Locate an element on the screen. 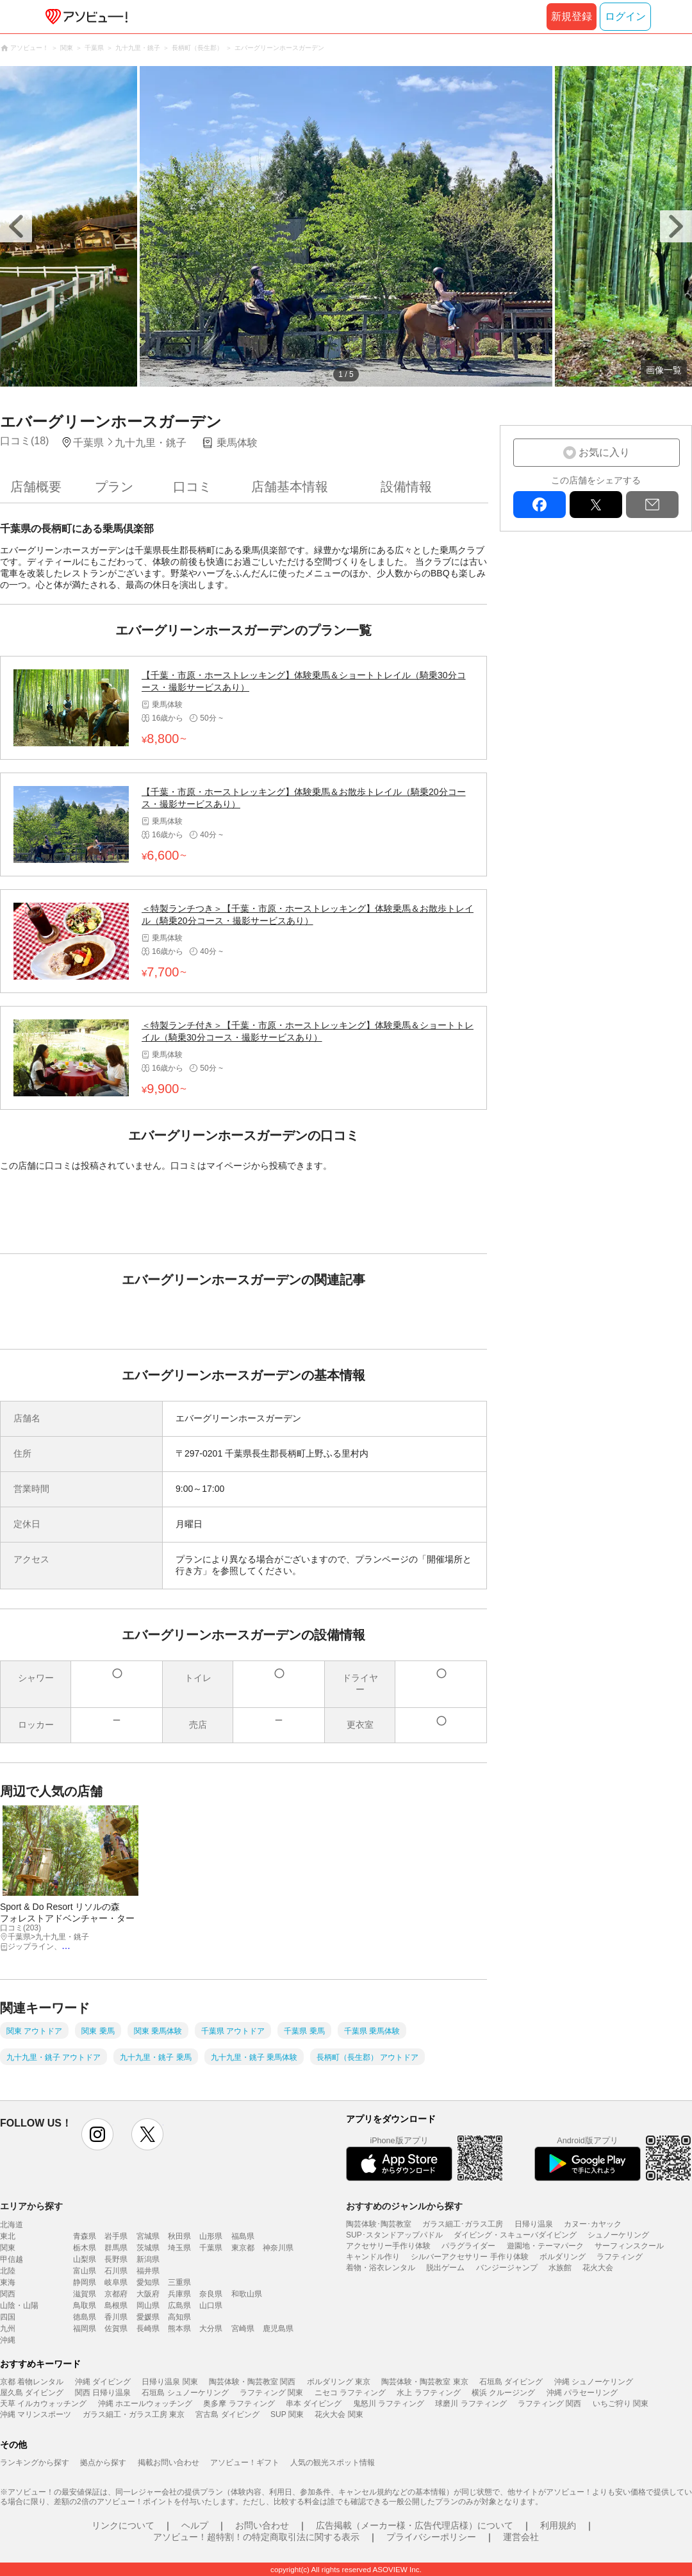 This screenshot has width=692, height=2576. 設備情報 is located at coordinates (406, 487).